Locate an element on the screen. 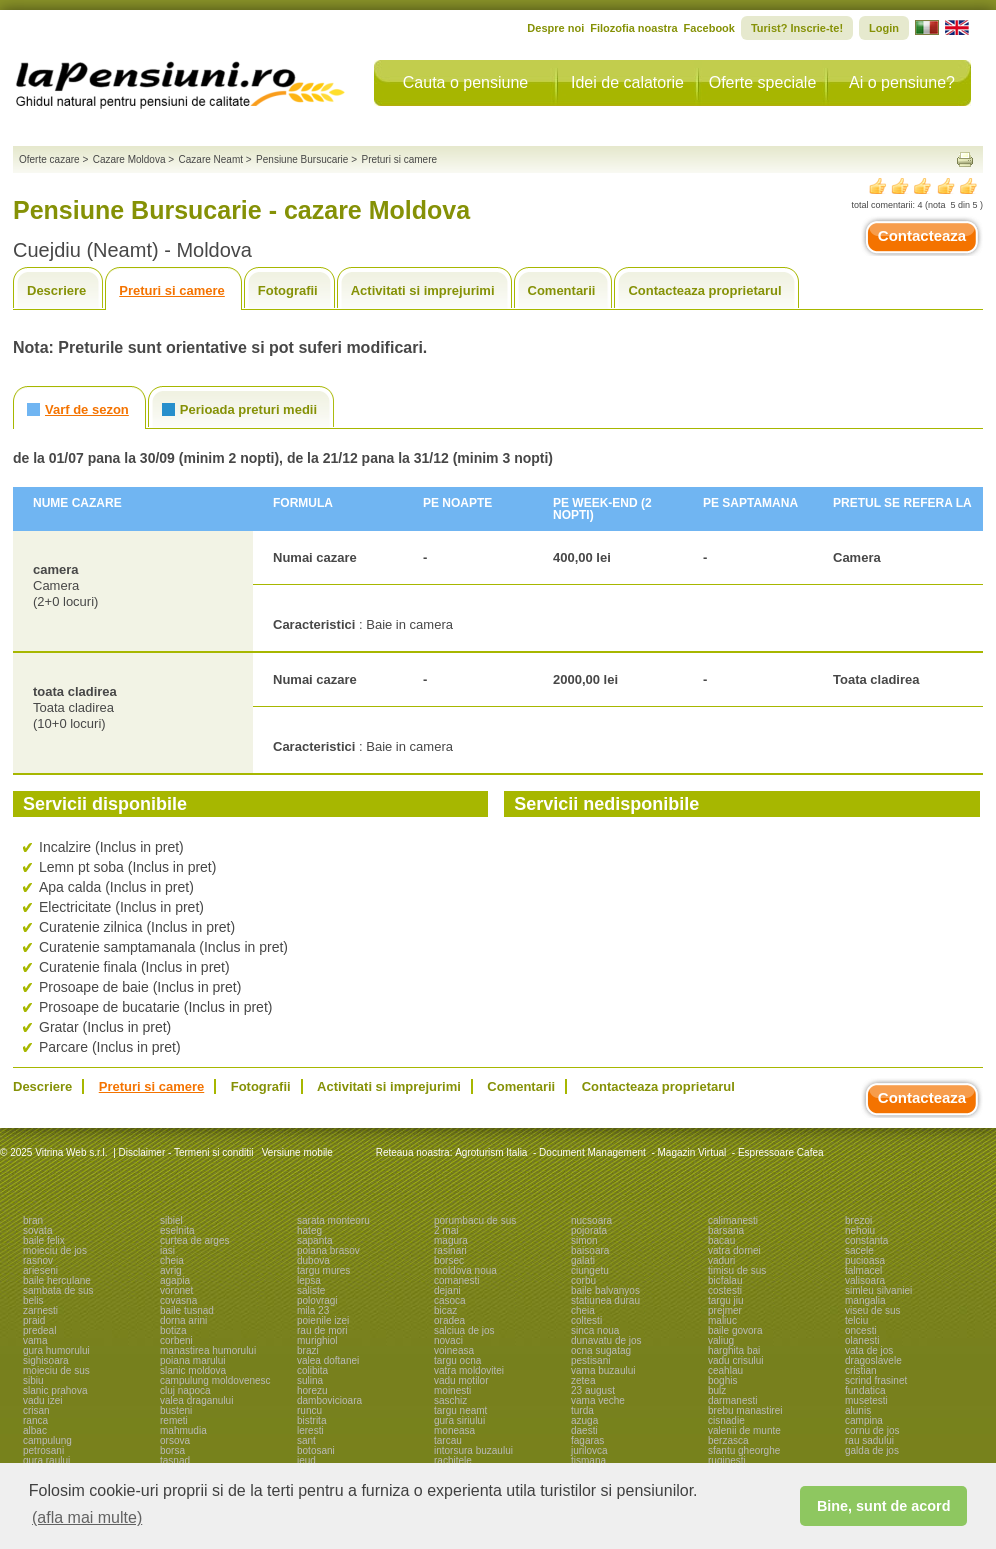 Image resolution: width=996 pixels, height=1549 pixels. rasnov is located at coordinates (38, 1260).